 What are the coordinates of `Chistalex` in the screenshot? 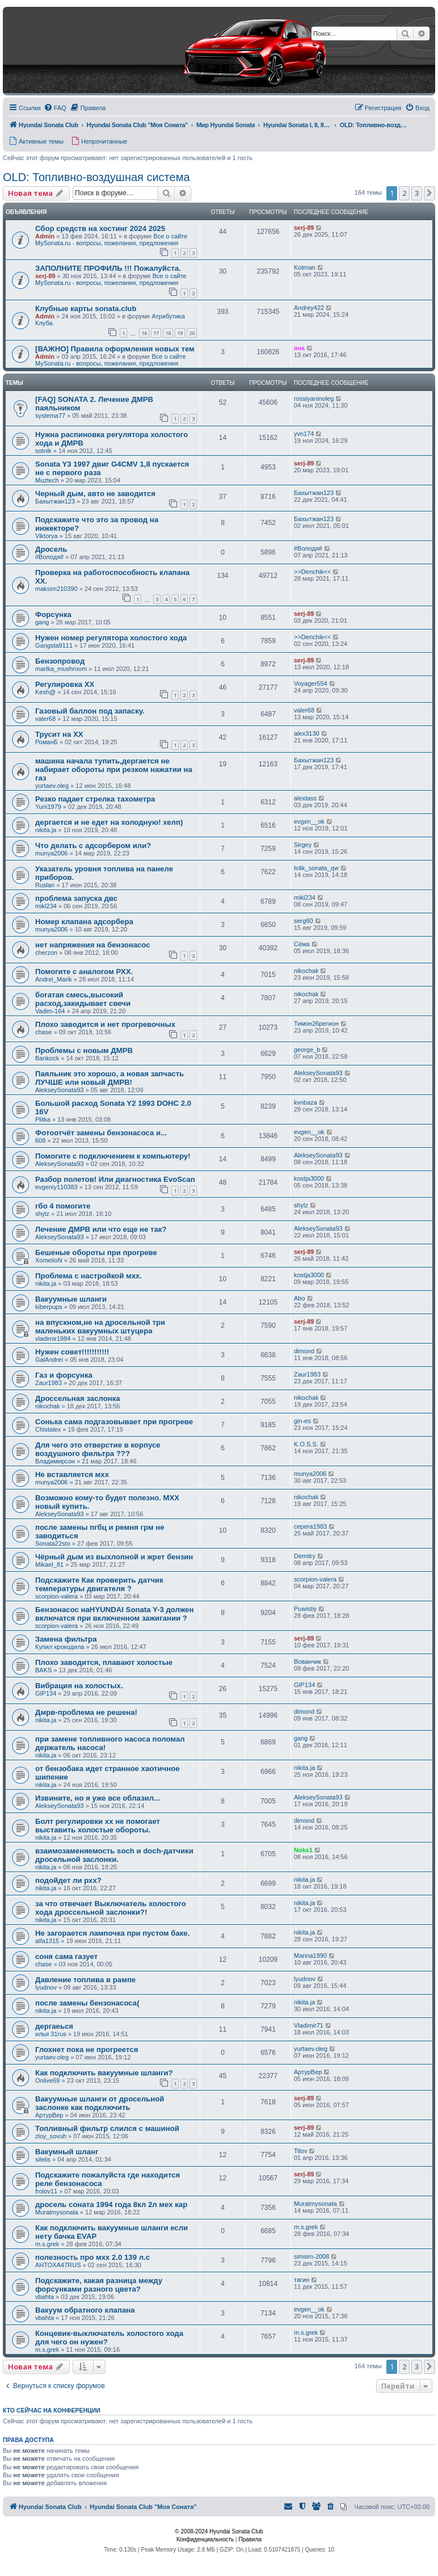 It's located at (48, 1429).